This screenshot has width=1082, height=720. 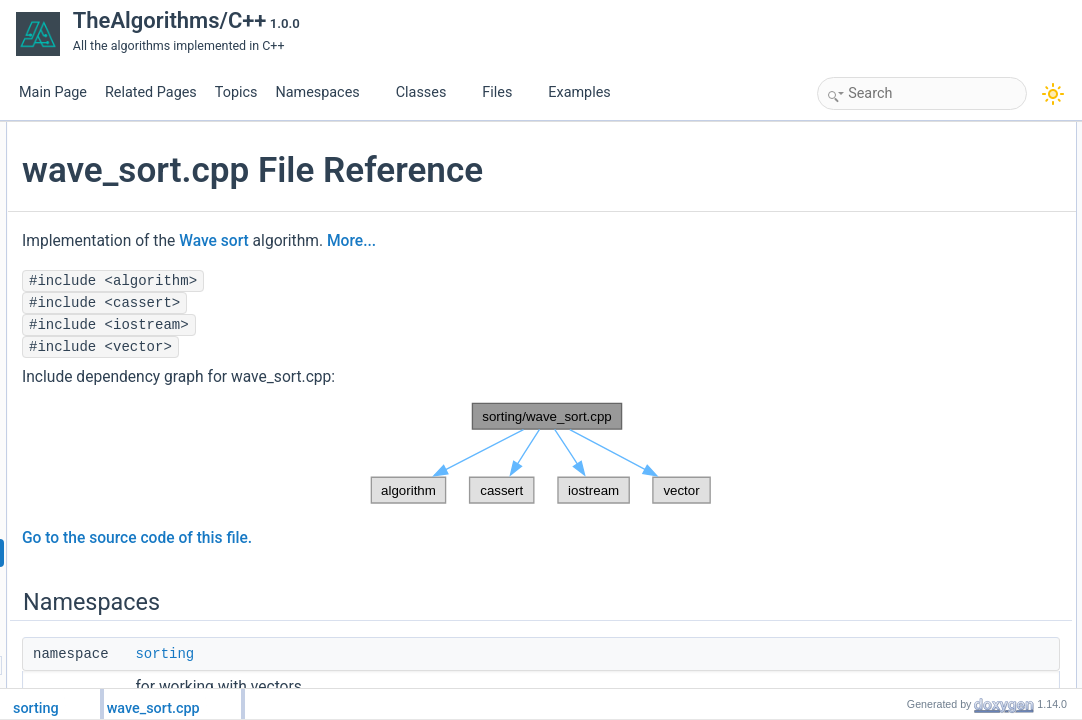 What do you see at coordinates (589, 241) in the screenshot?
I see `More...` at bounding box center [589, 241].